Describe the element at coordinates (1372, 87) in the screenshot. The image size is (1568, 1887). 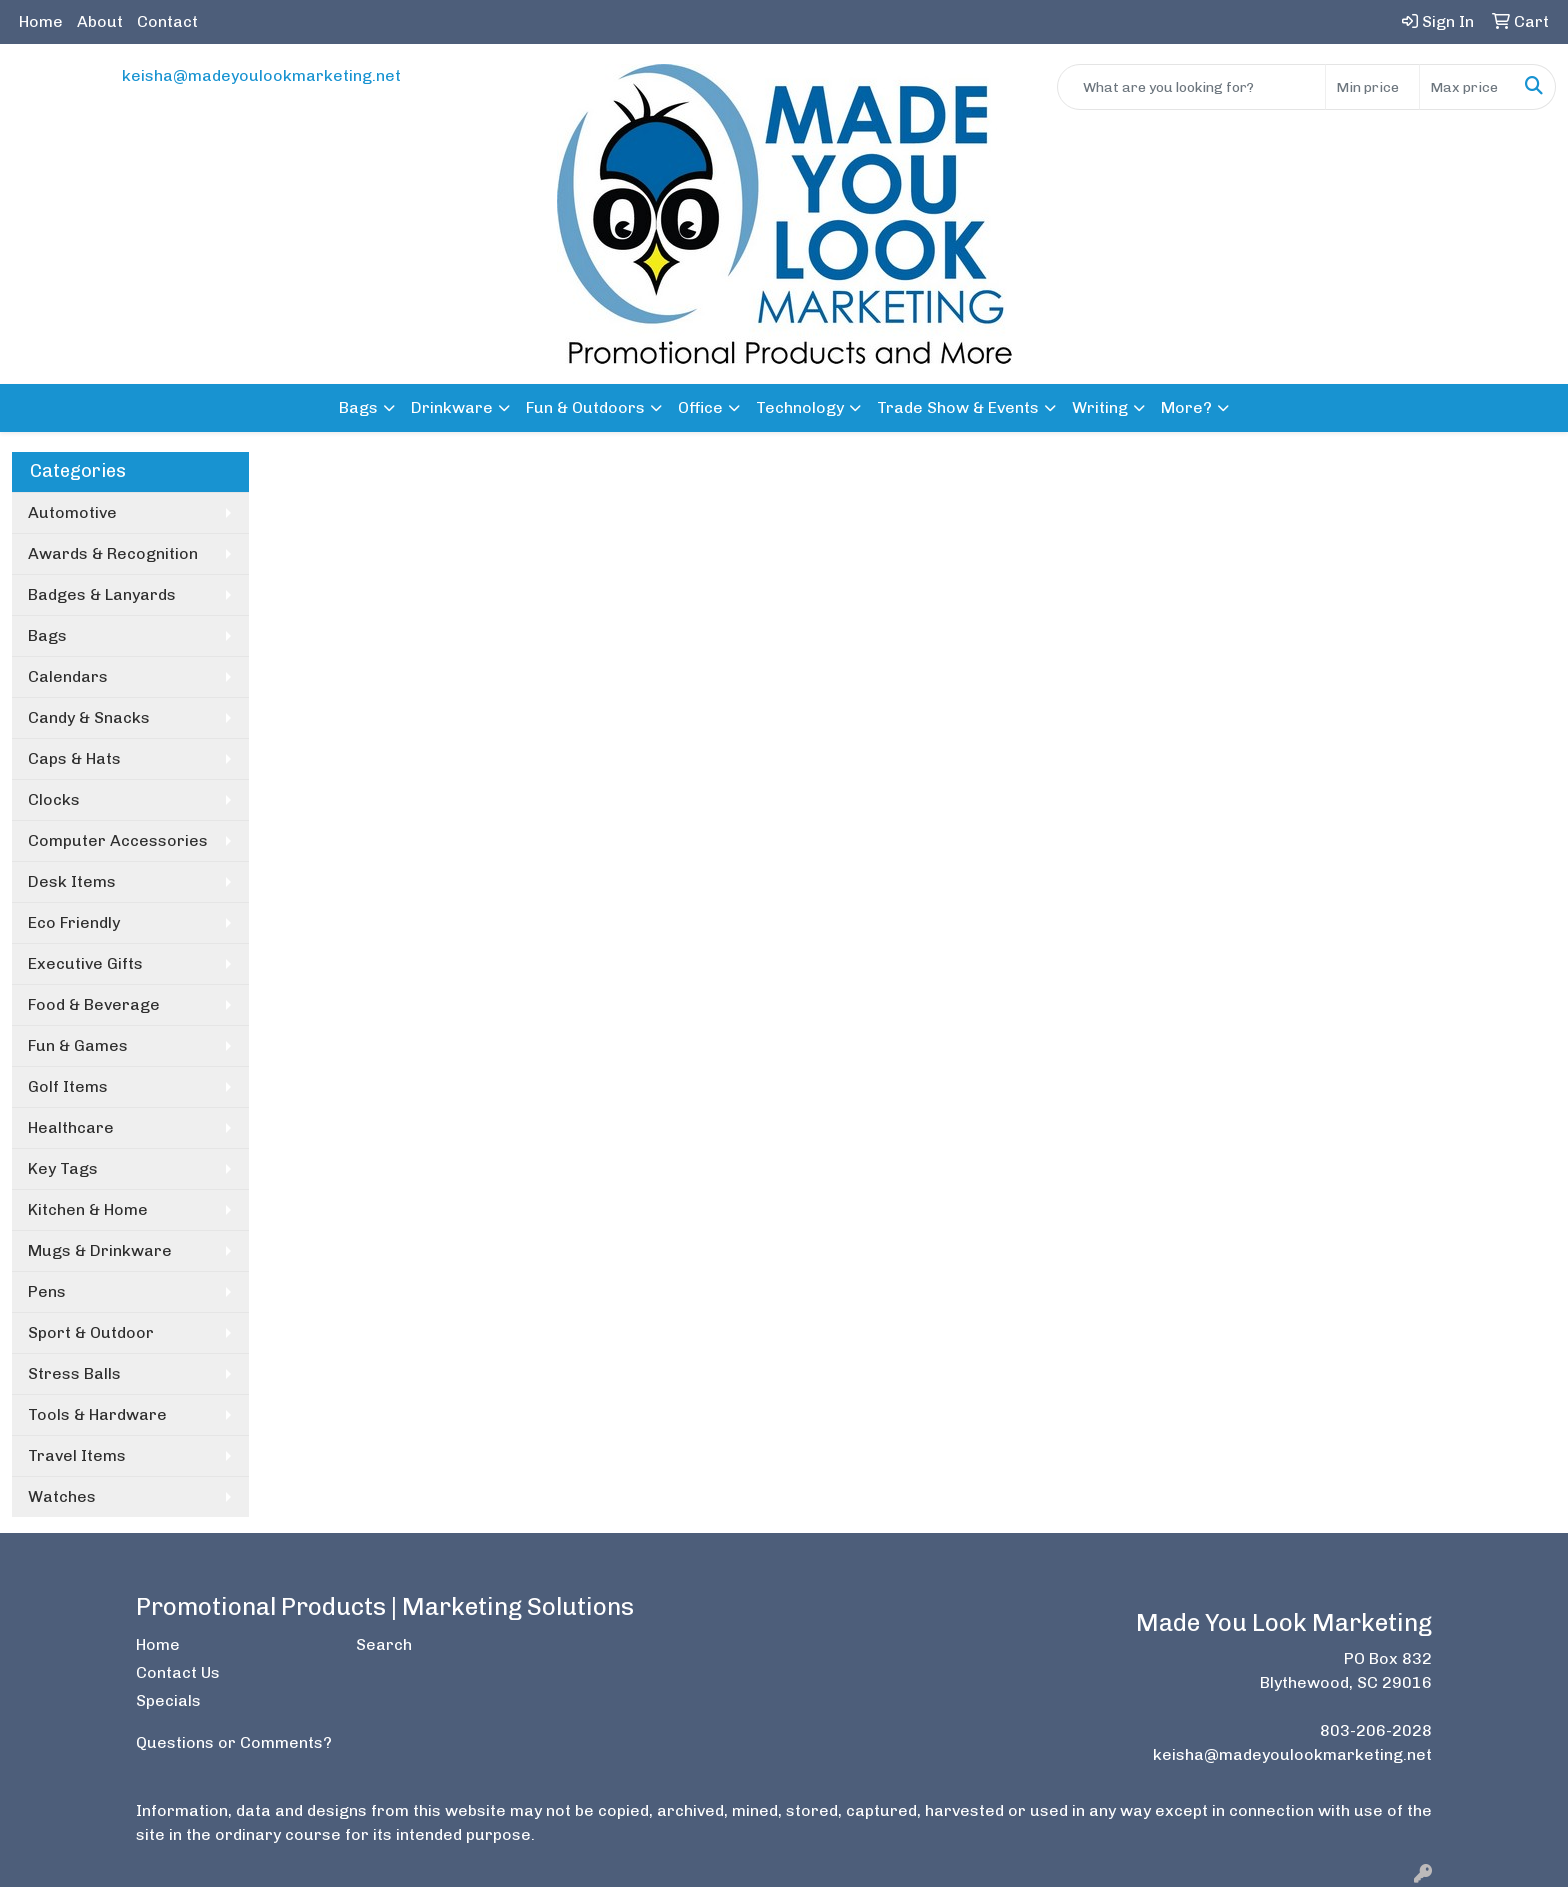
I see `[Quick Search Price Low]` at that location.